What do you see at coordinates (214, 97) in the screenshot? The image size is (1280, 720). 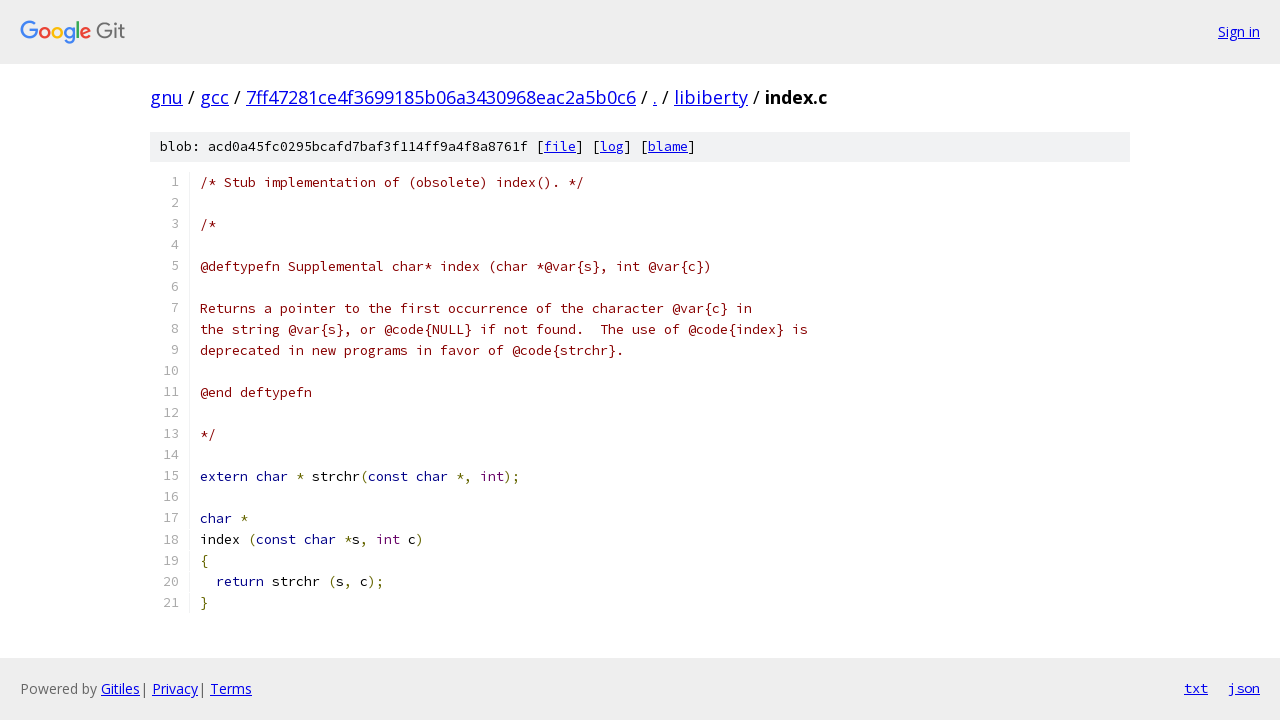 I see `gcc` at bounding box center [214, 97].